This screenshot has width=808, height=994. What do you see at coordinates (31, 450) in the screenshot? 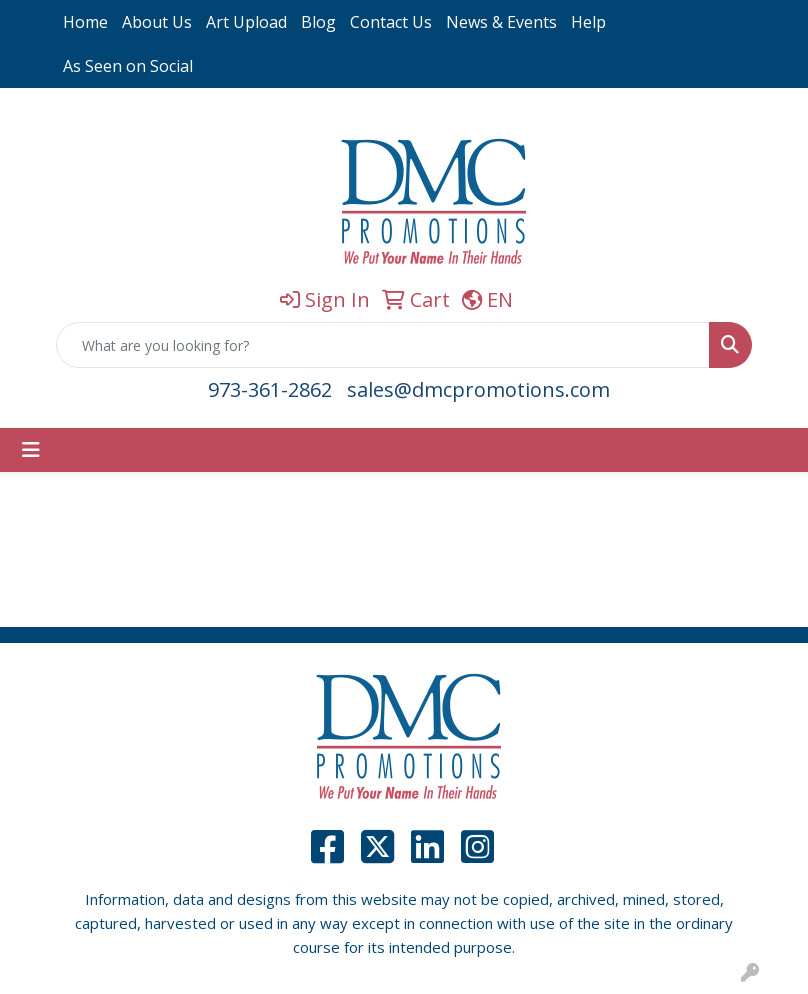
I see `[Toggle navigation]` at bounding box center [31, 450].